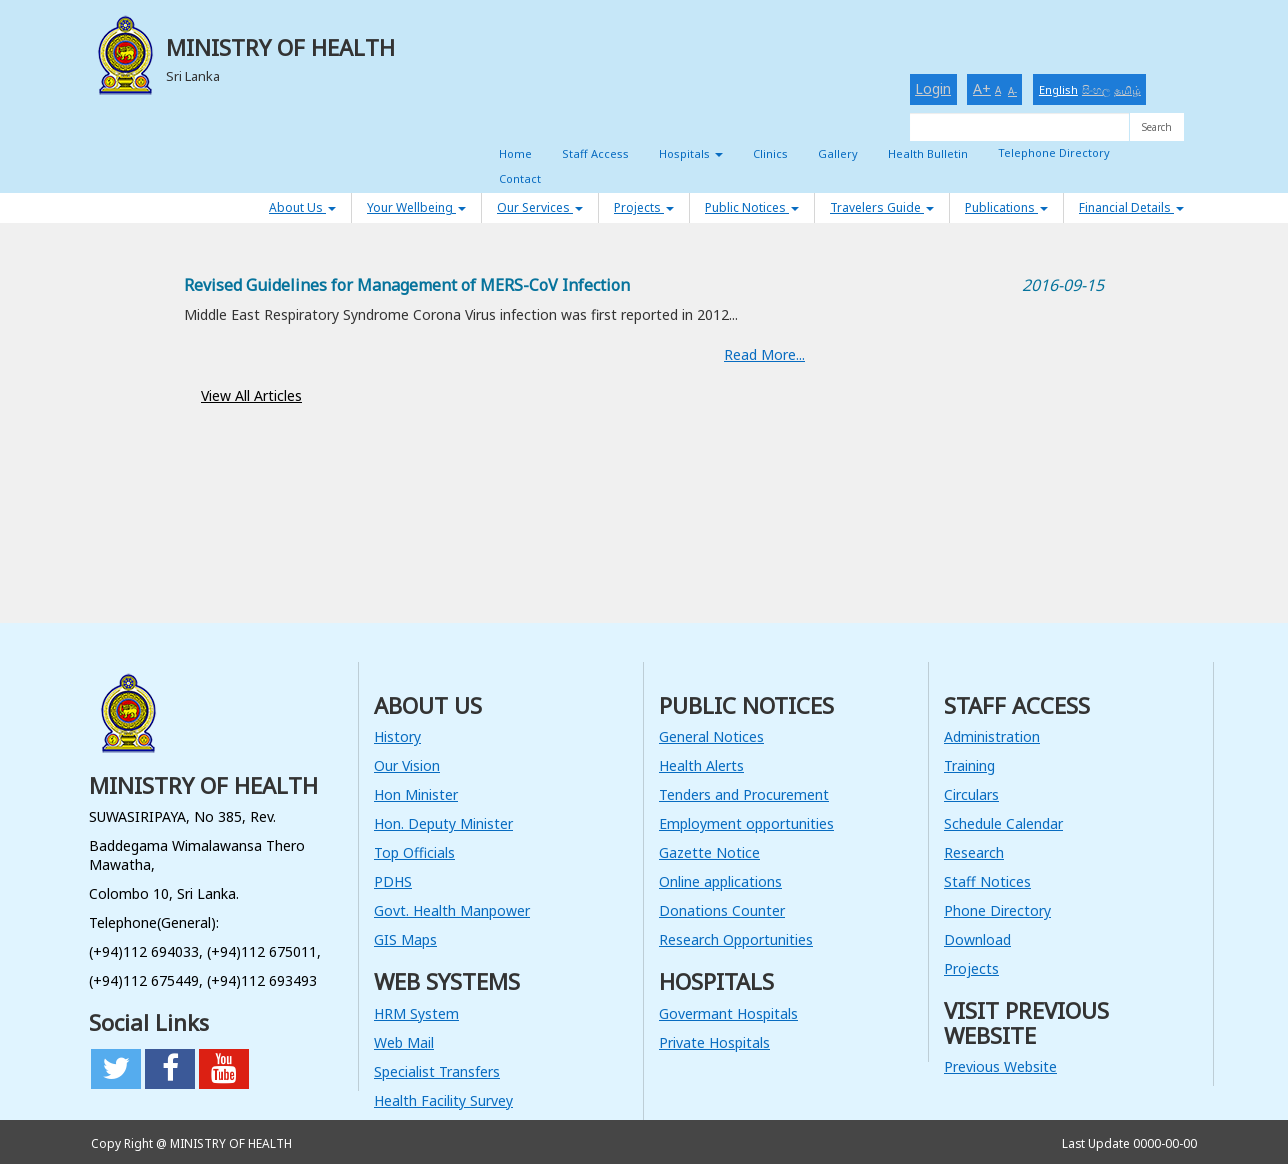 This screenshot has height=1164, width=1288. I want to click on About Us, so click(302, 207).